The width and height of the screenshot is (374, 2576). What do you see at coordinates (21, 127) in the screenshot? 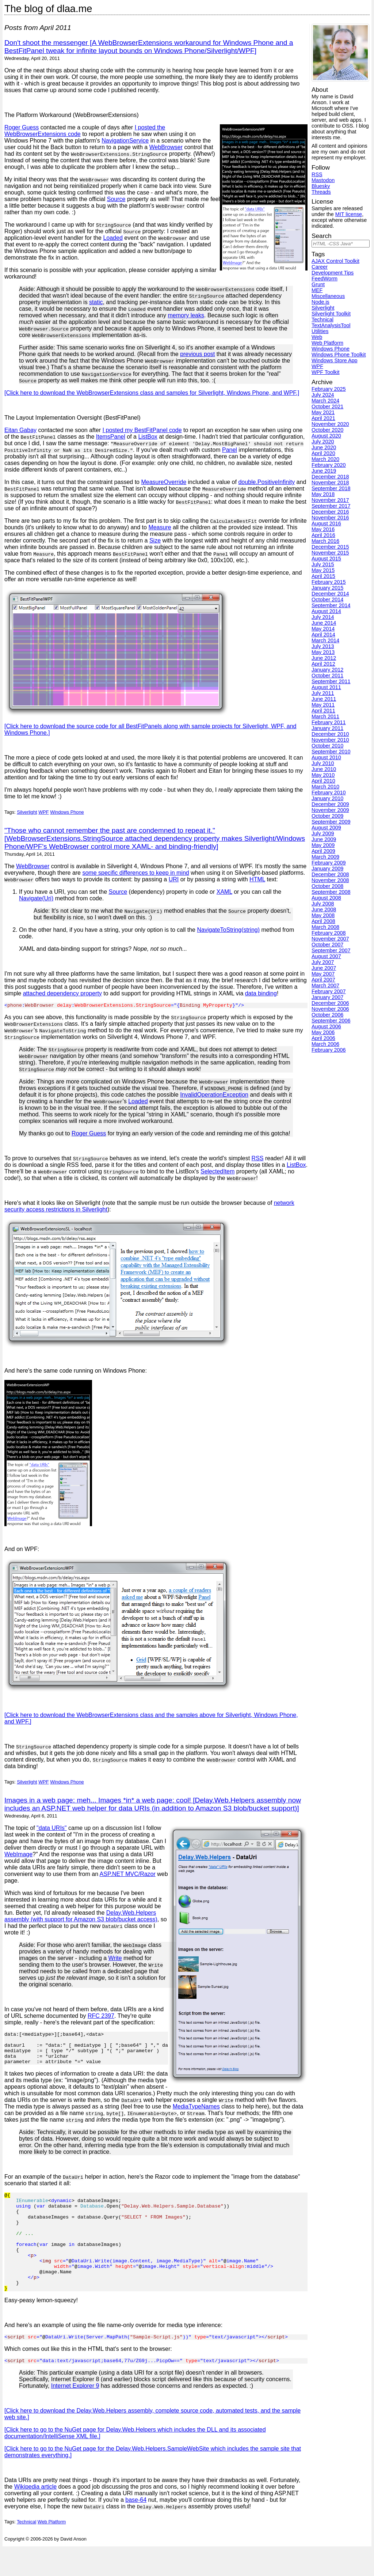
I see `Roger Guess` at bounding box center [21, 127].